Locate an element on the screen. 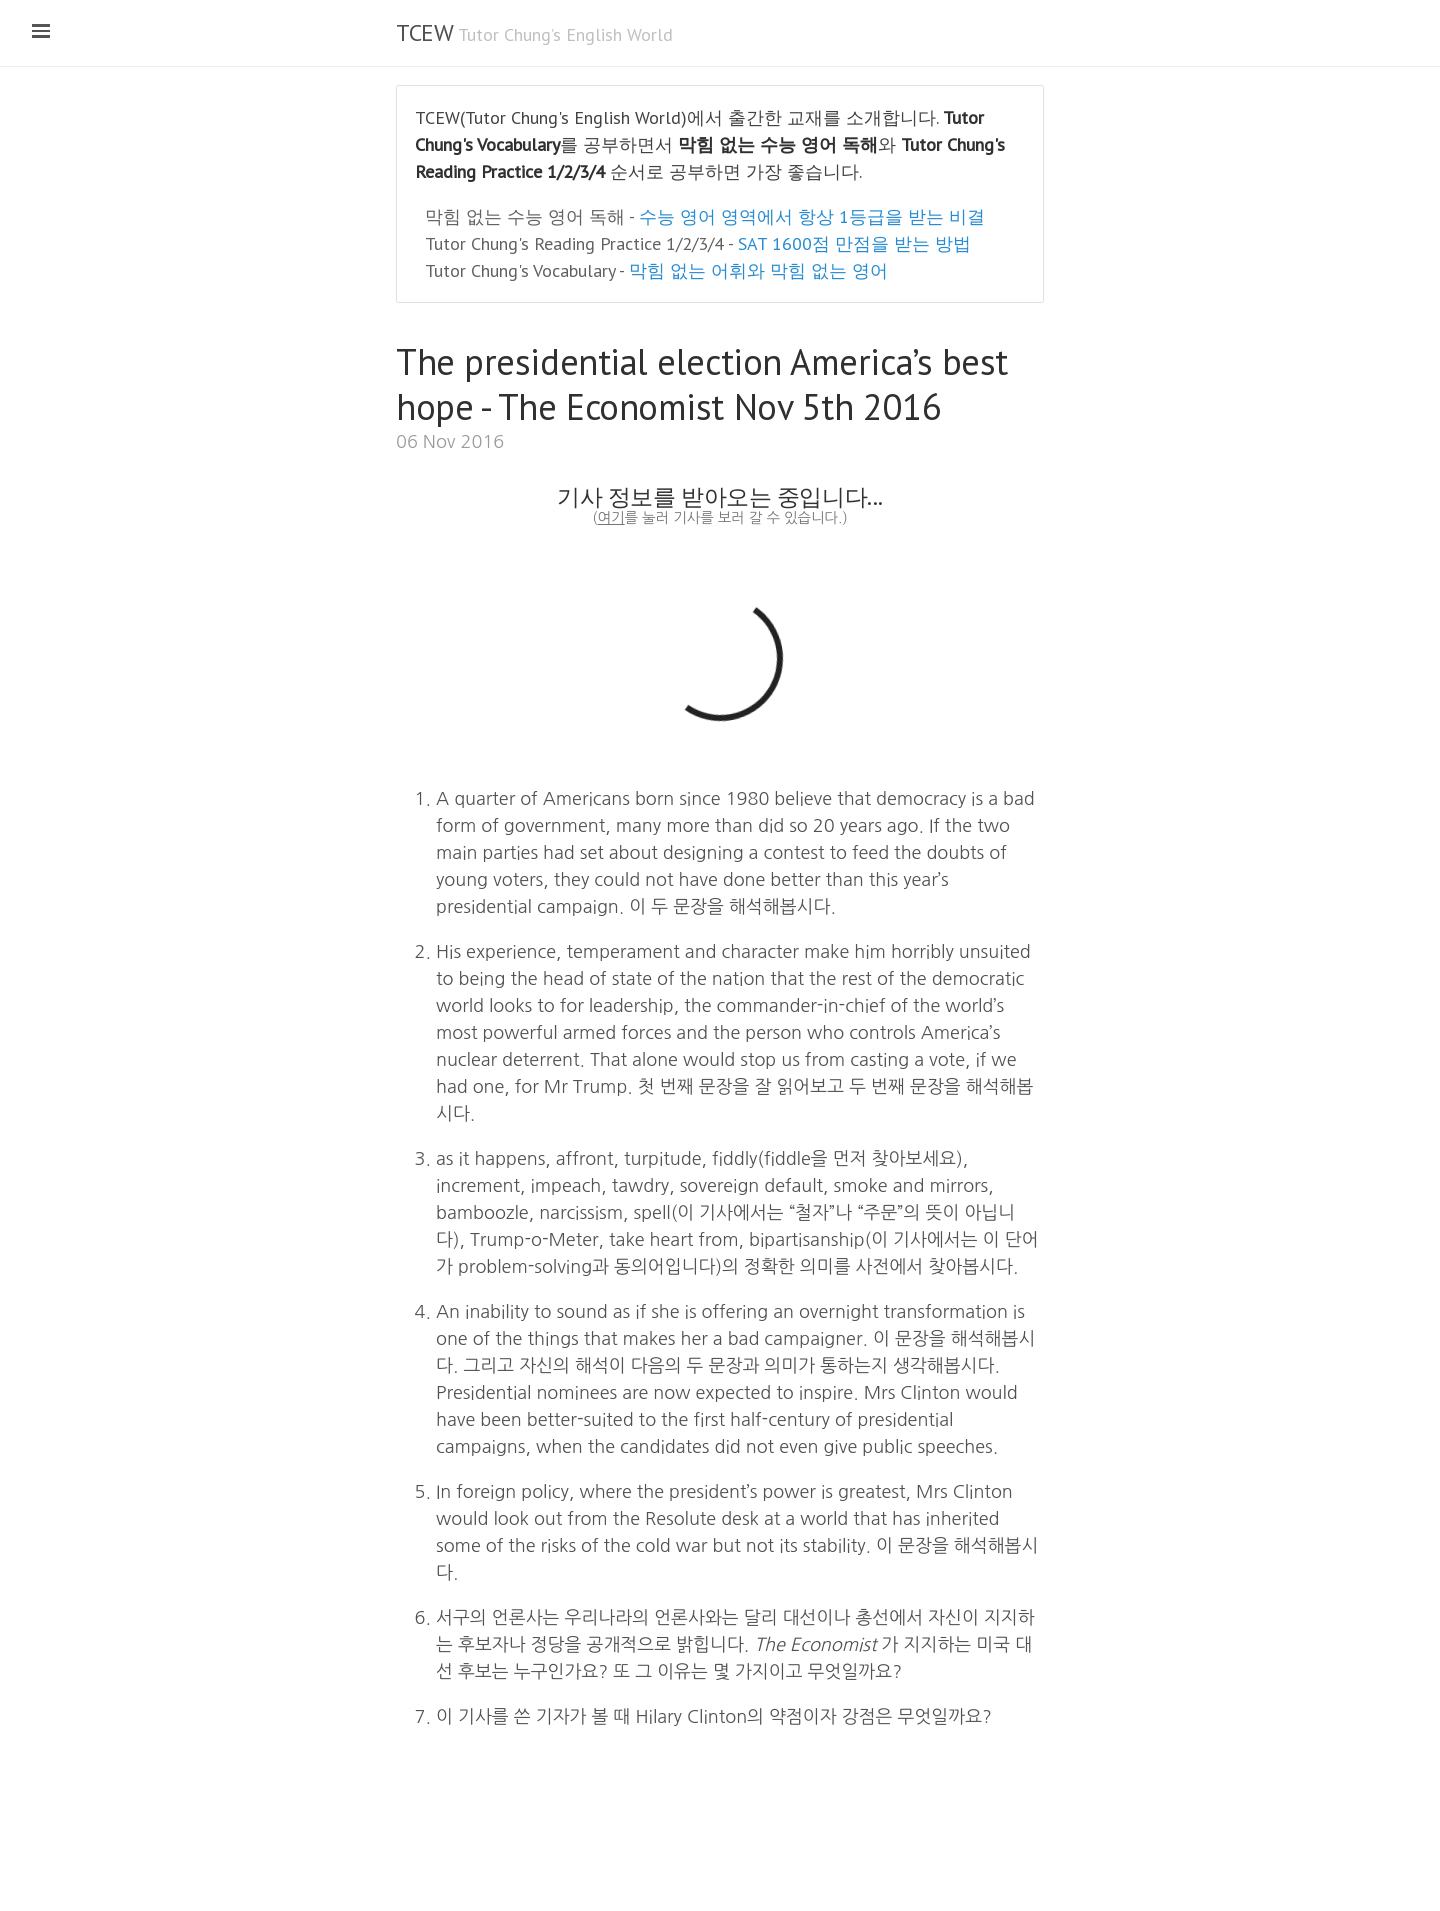 This screenshot has width=1440, height=1911. SAT 1600점 만점을 받는 방법 is located at coordinates (854, 243).